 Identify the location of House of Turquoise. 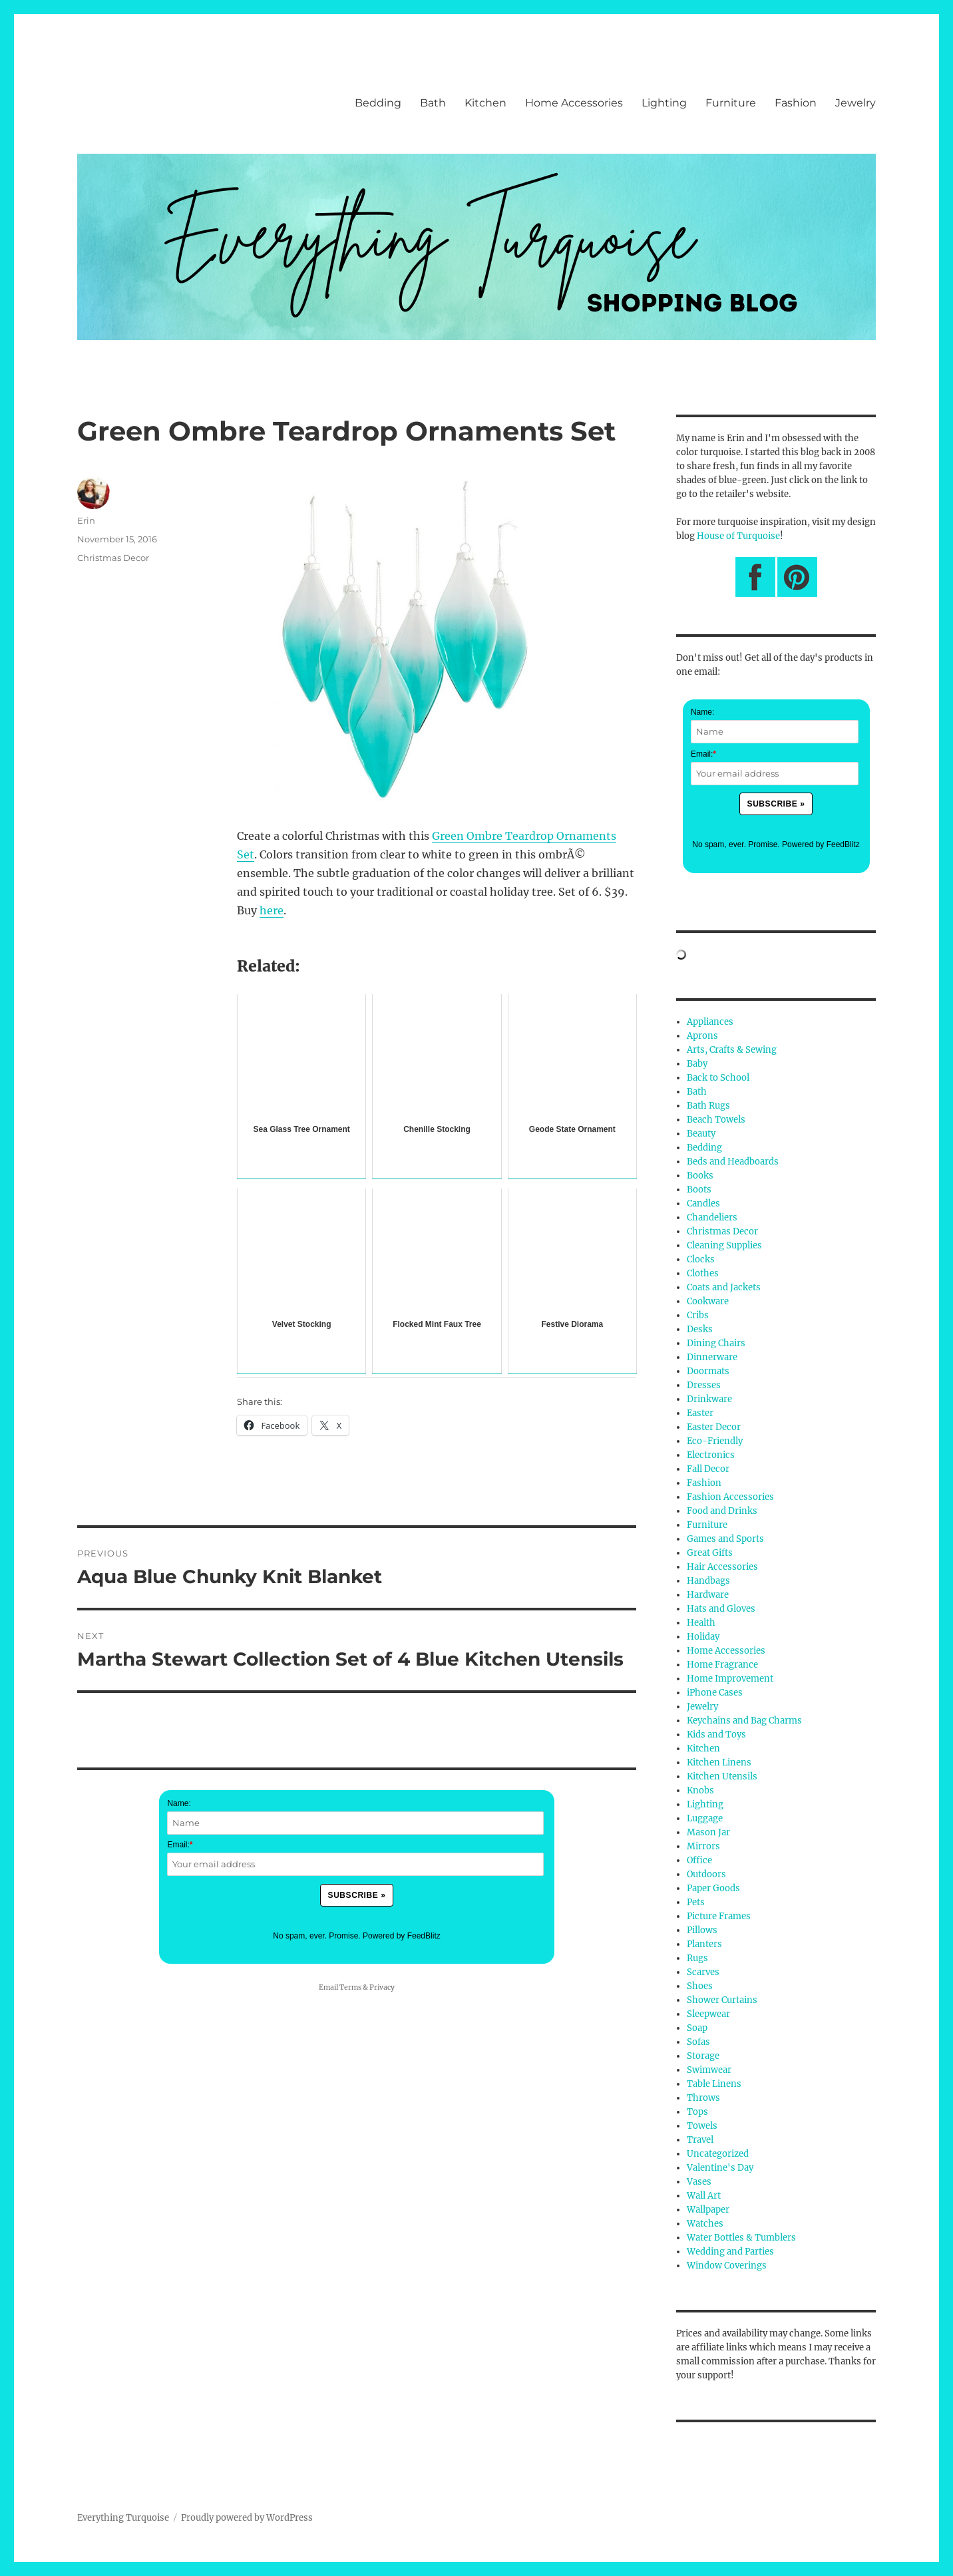
(738, 536).